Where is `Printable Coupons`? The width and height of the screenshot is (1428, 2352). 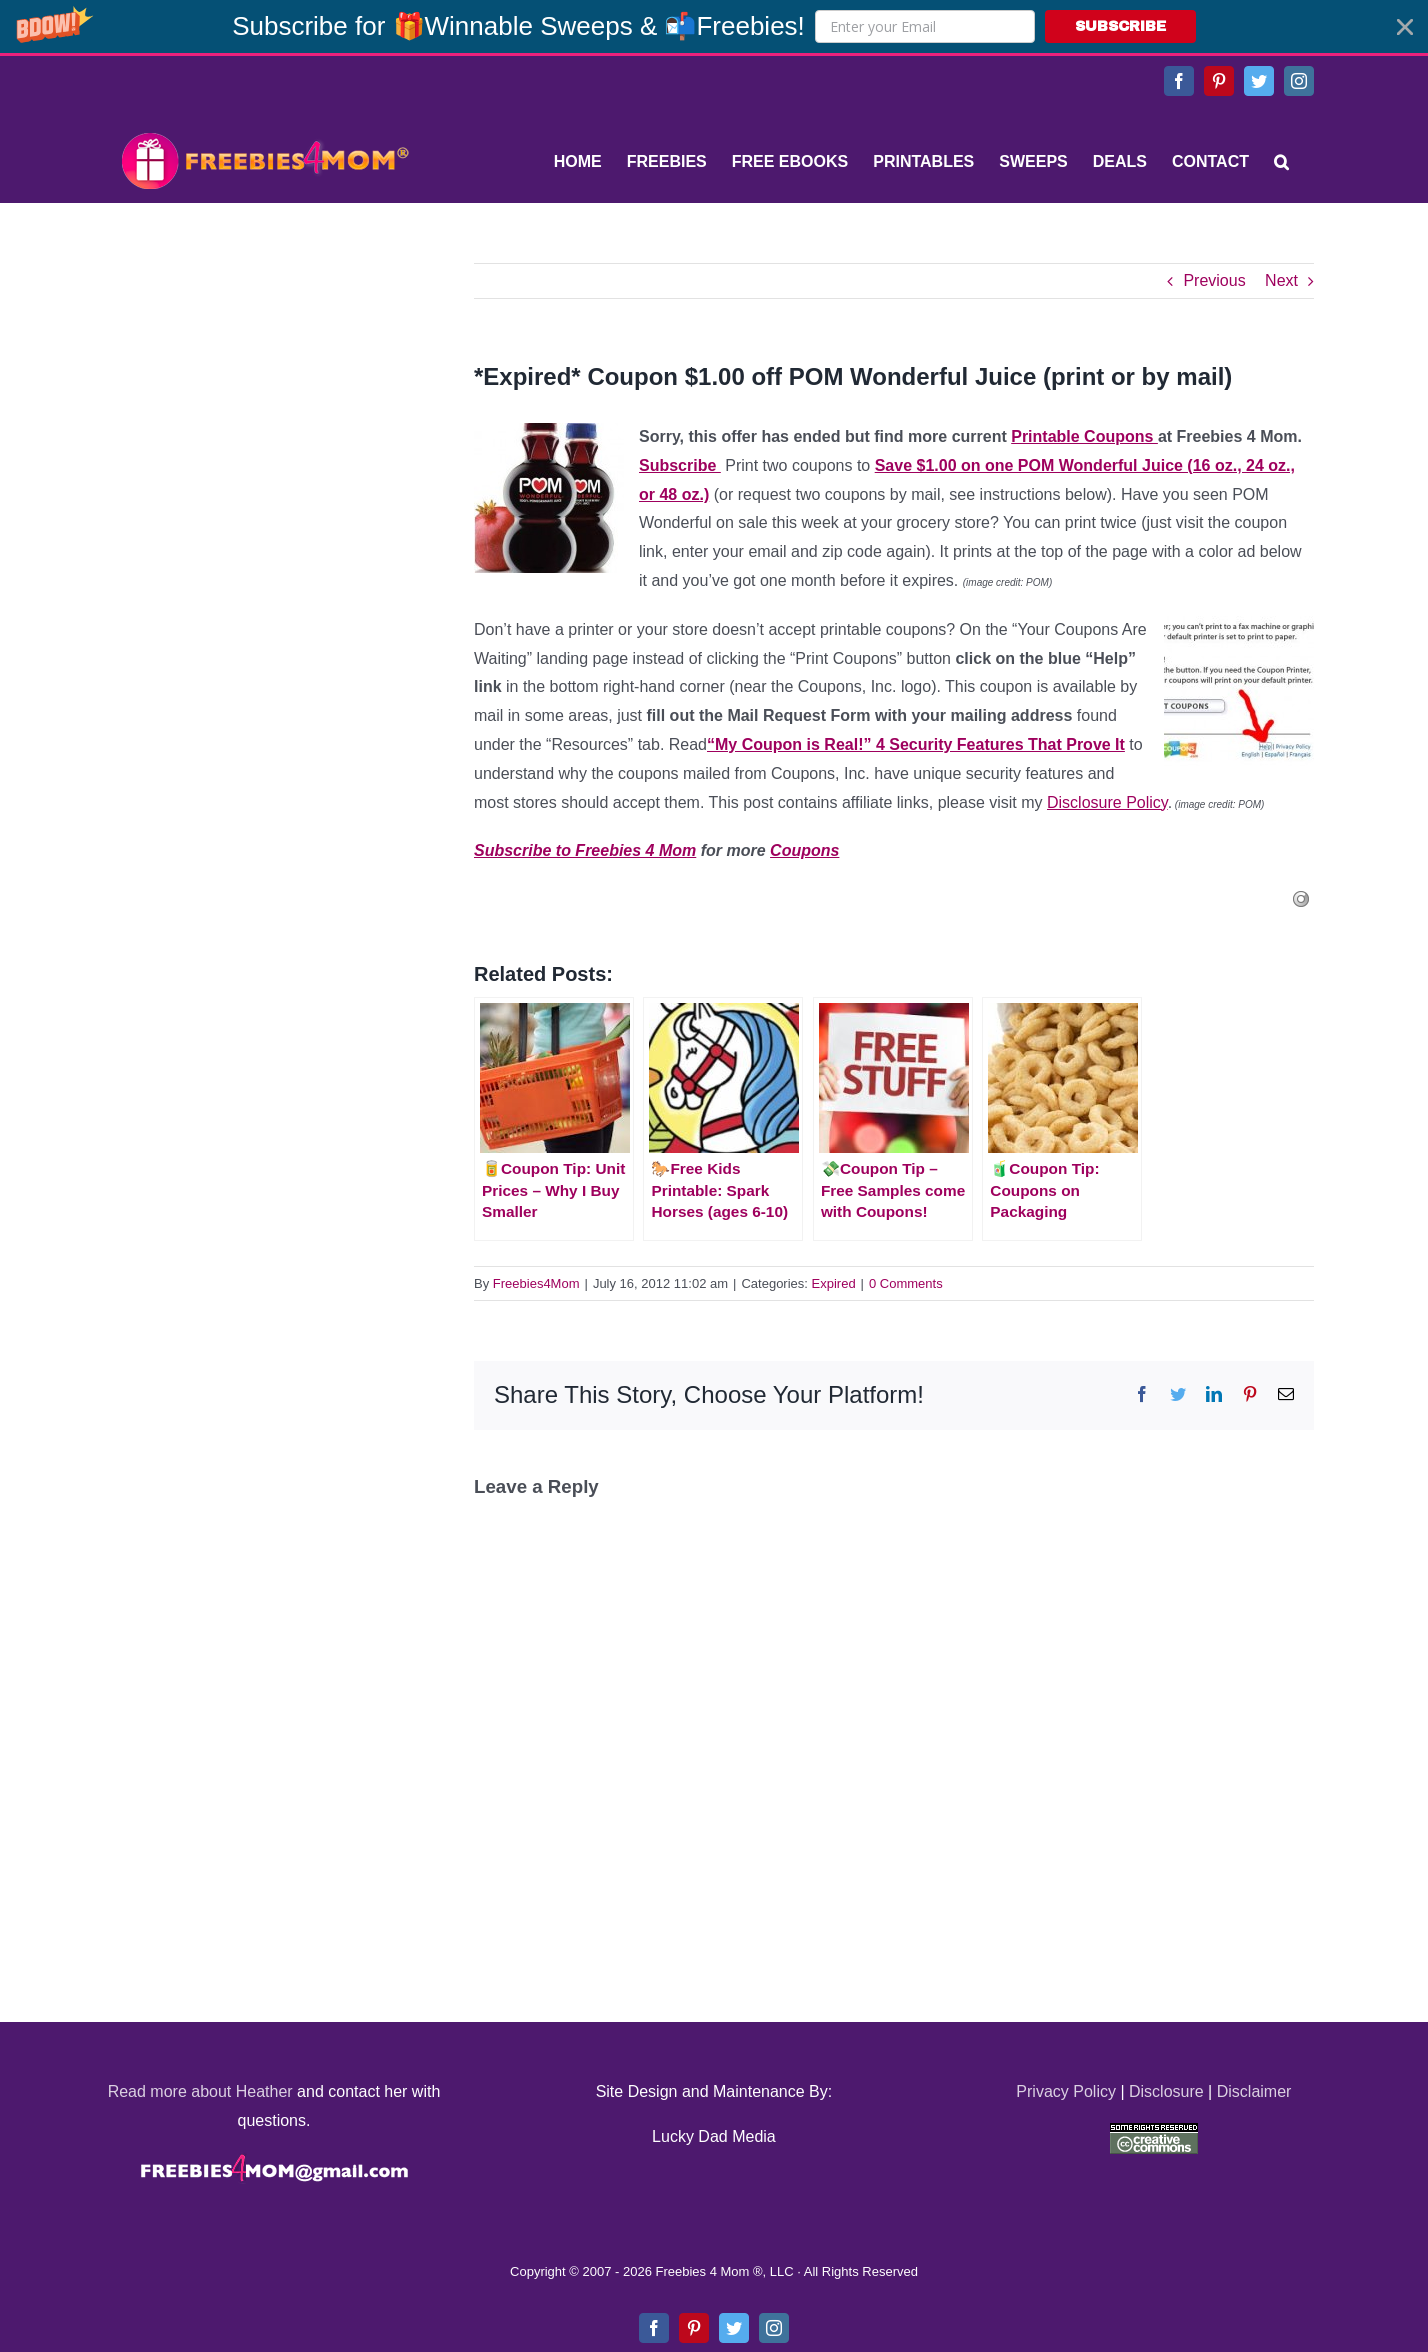
Printable Coupons is located at coordinates (1084, 436).